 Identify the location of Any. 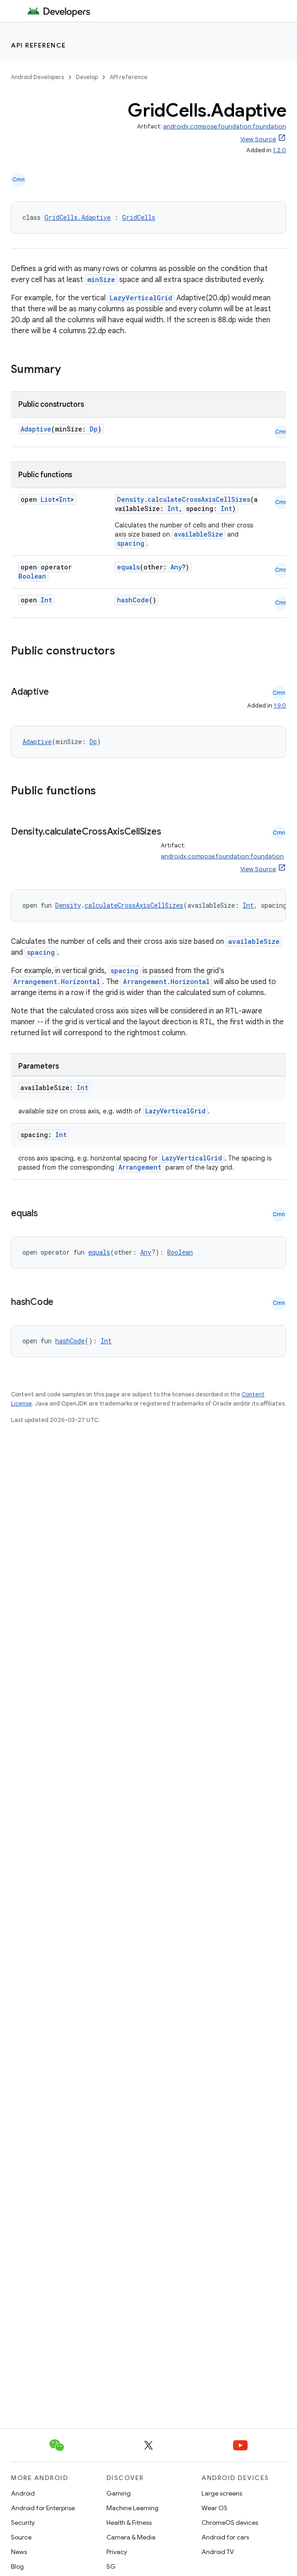
(176, 567).